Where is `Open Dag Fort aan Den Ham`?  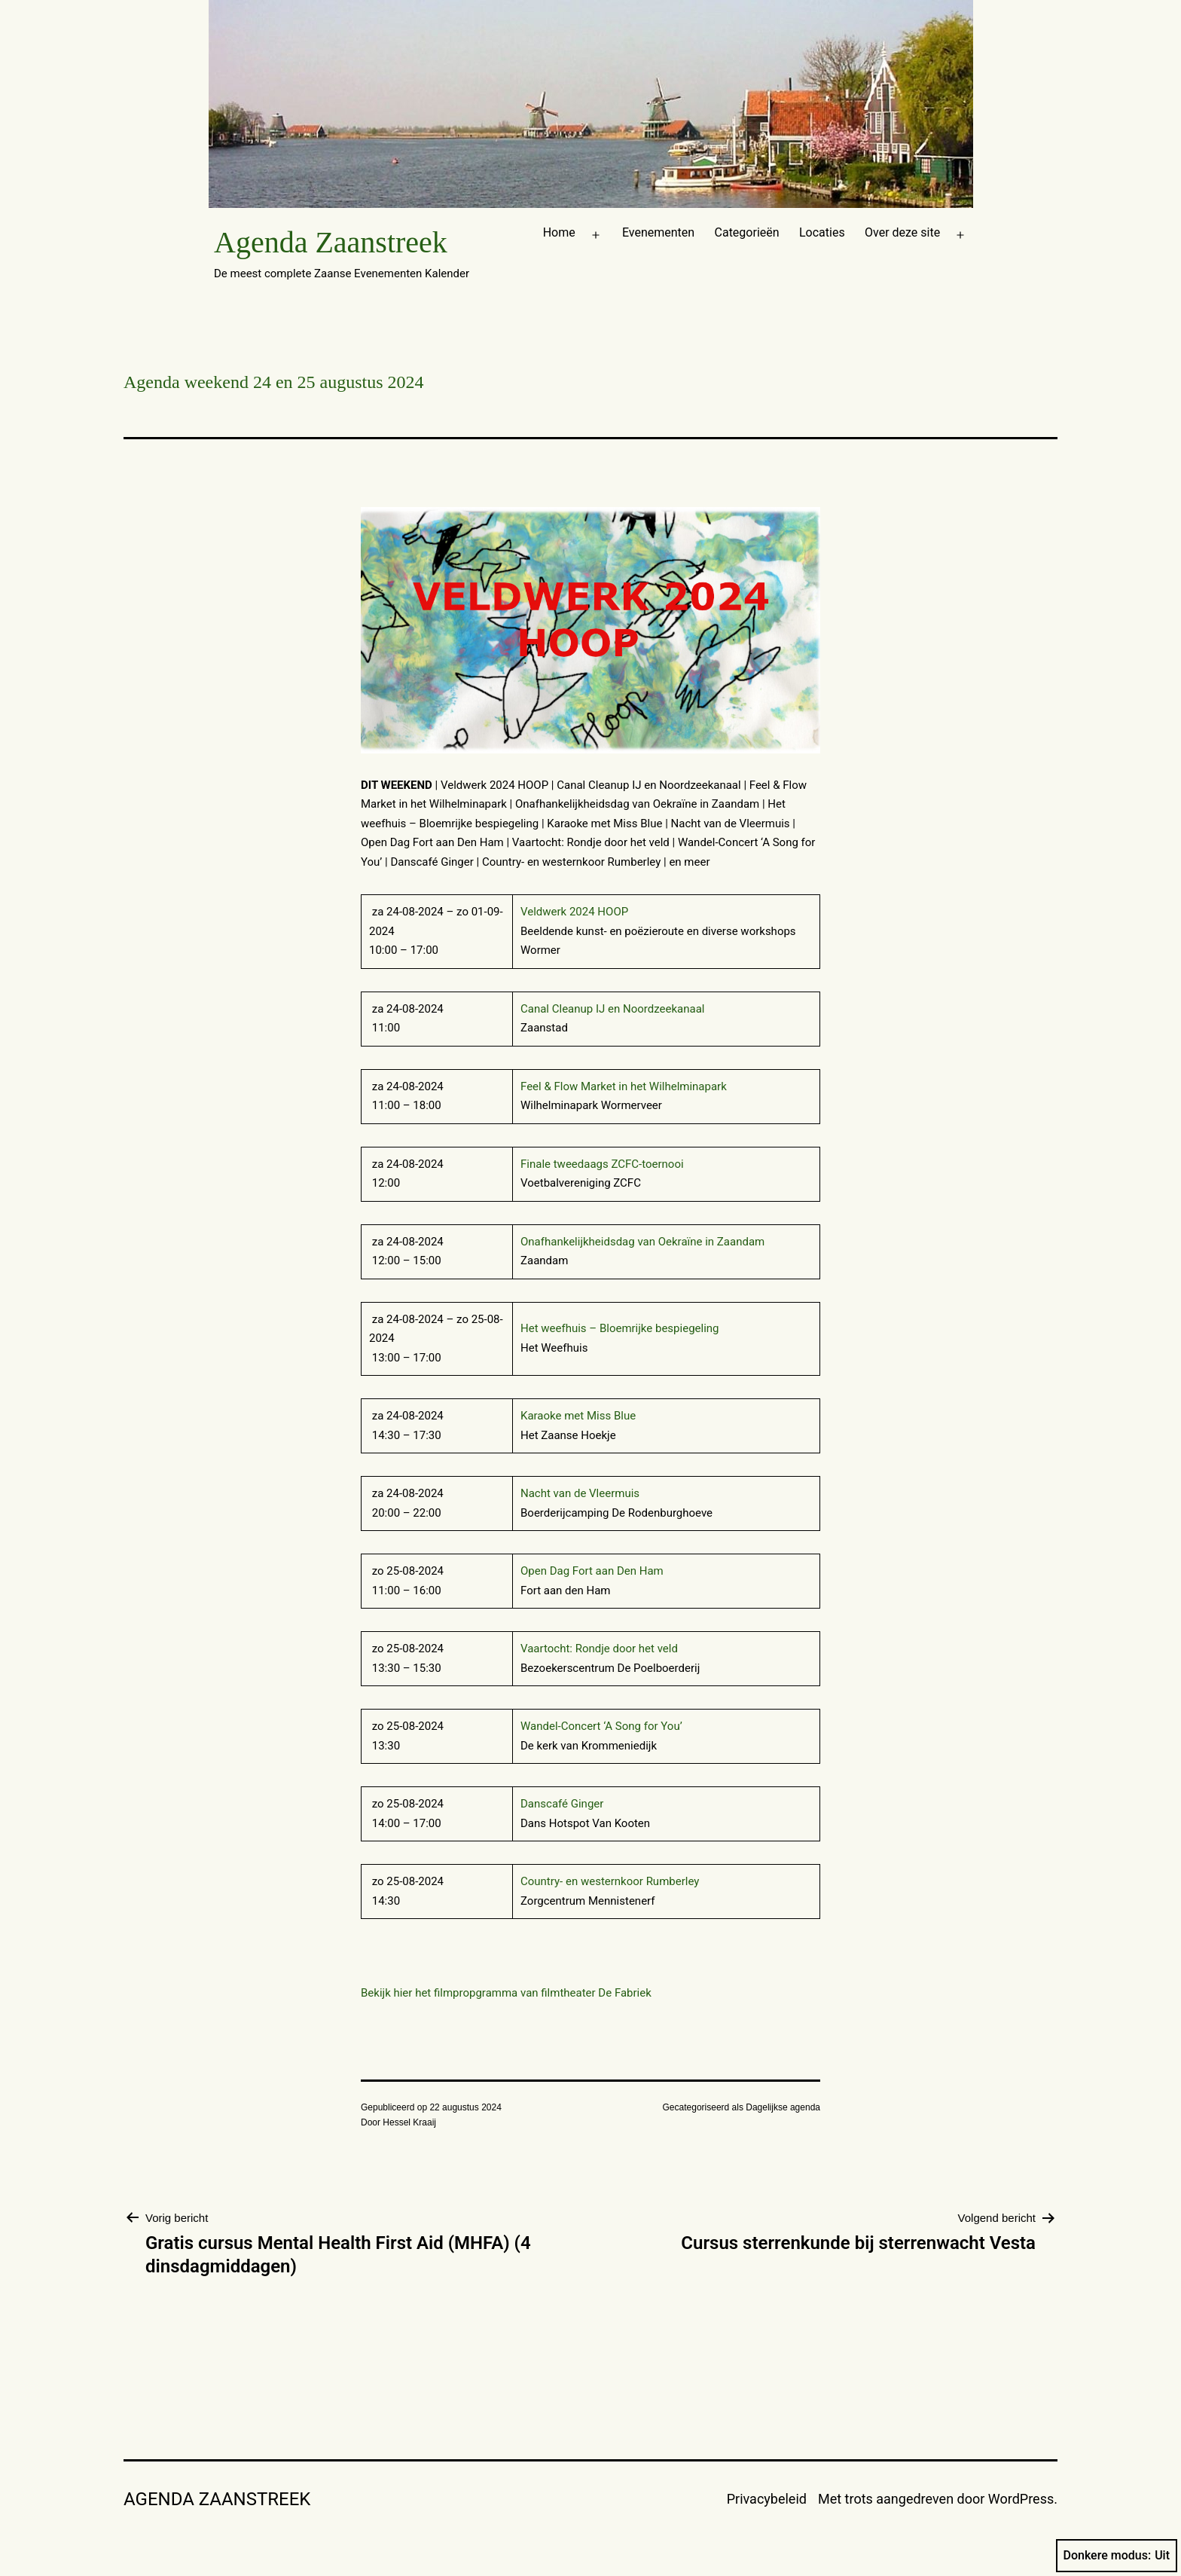
Open Dag Fort aan Den Ham is located at coordinates (592, 1571).